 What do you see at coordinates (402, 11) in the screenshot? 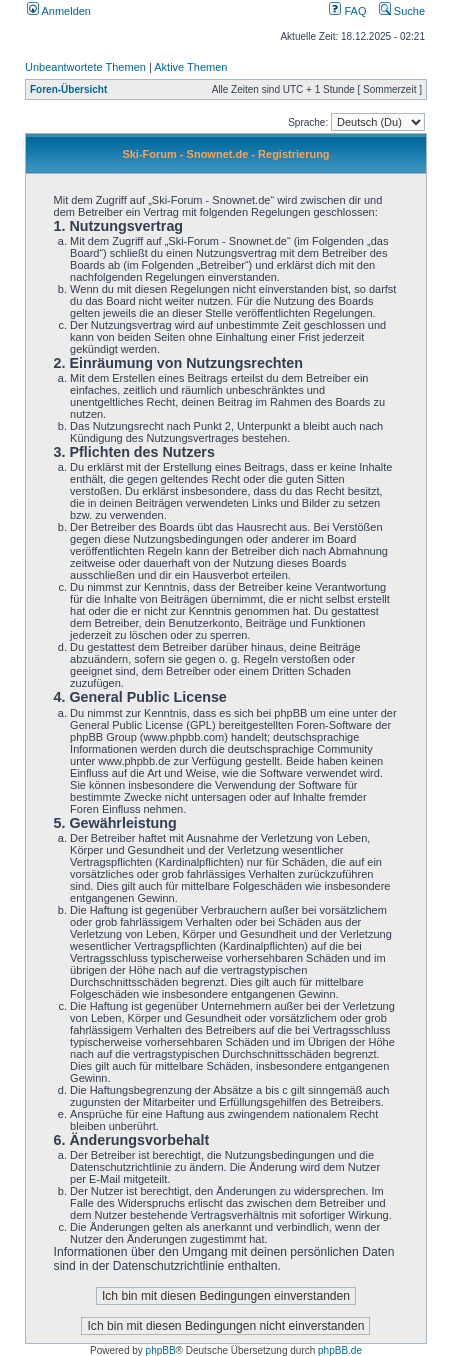
I see `Suche` at bounding box center [402, 11].